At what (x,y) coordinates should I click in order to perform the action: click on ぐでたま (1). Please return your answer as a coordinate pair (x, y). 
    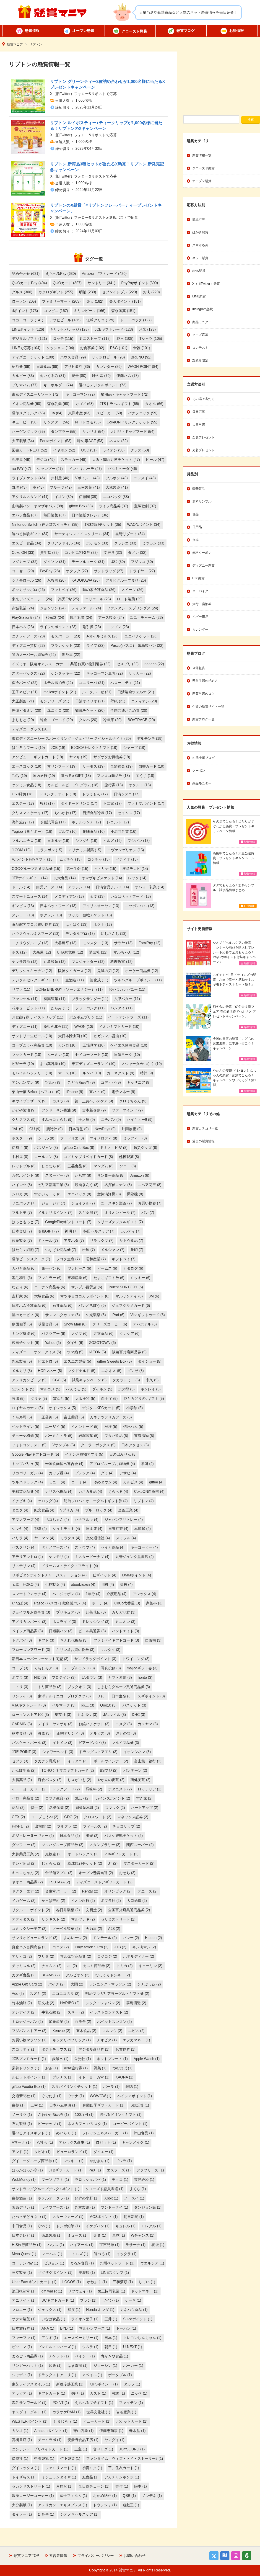
    Looking at the image, I should click on (52, 2096).